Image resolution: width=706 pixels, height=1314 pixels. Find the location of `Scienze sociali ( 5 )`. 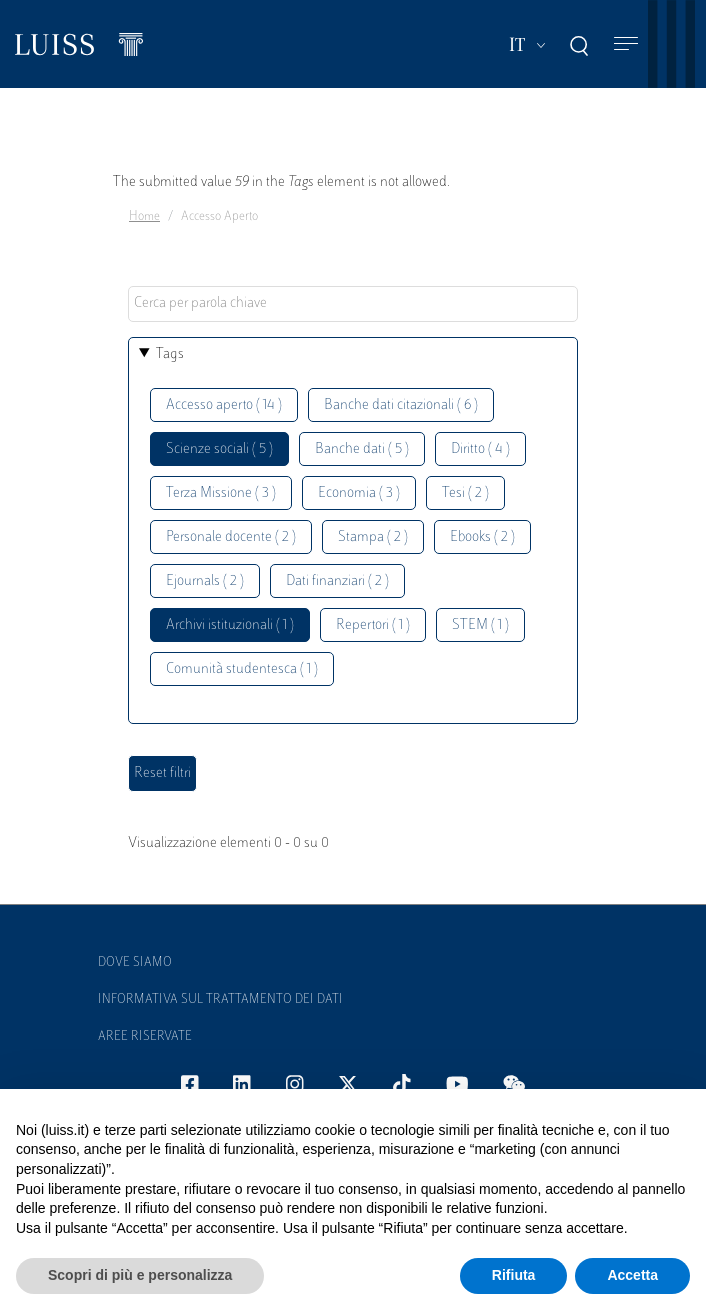

Scienze sociali ( 5 ) is located at coordinates (219, 449).